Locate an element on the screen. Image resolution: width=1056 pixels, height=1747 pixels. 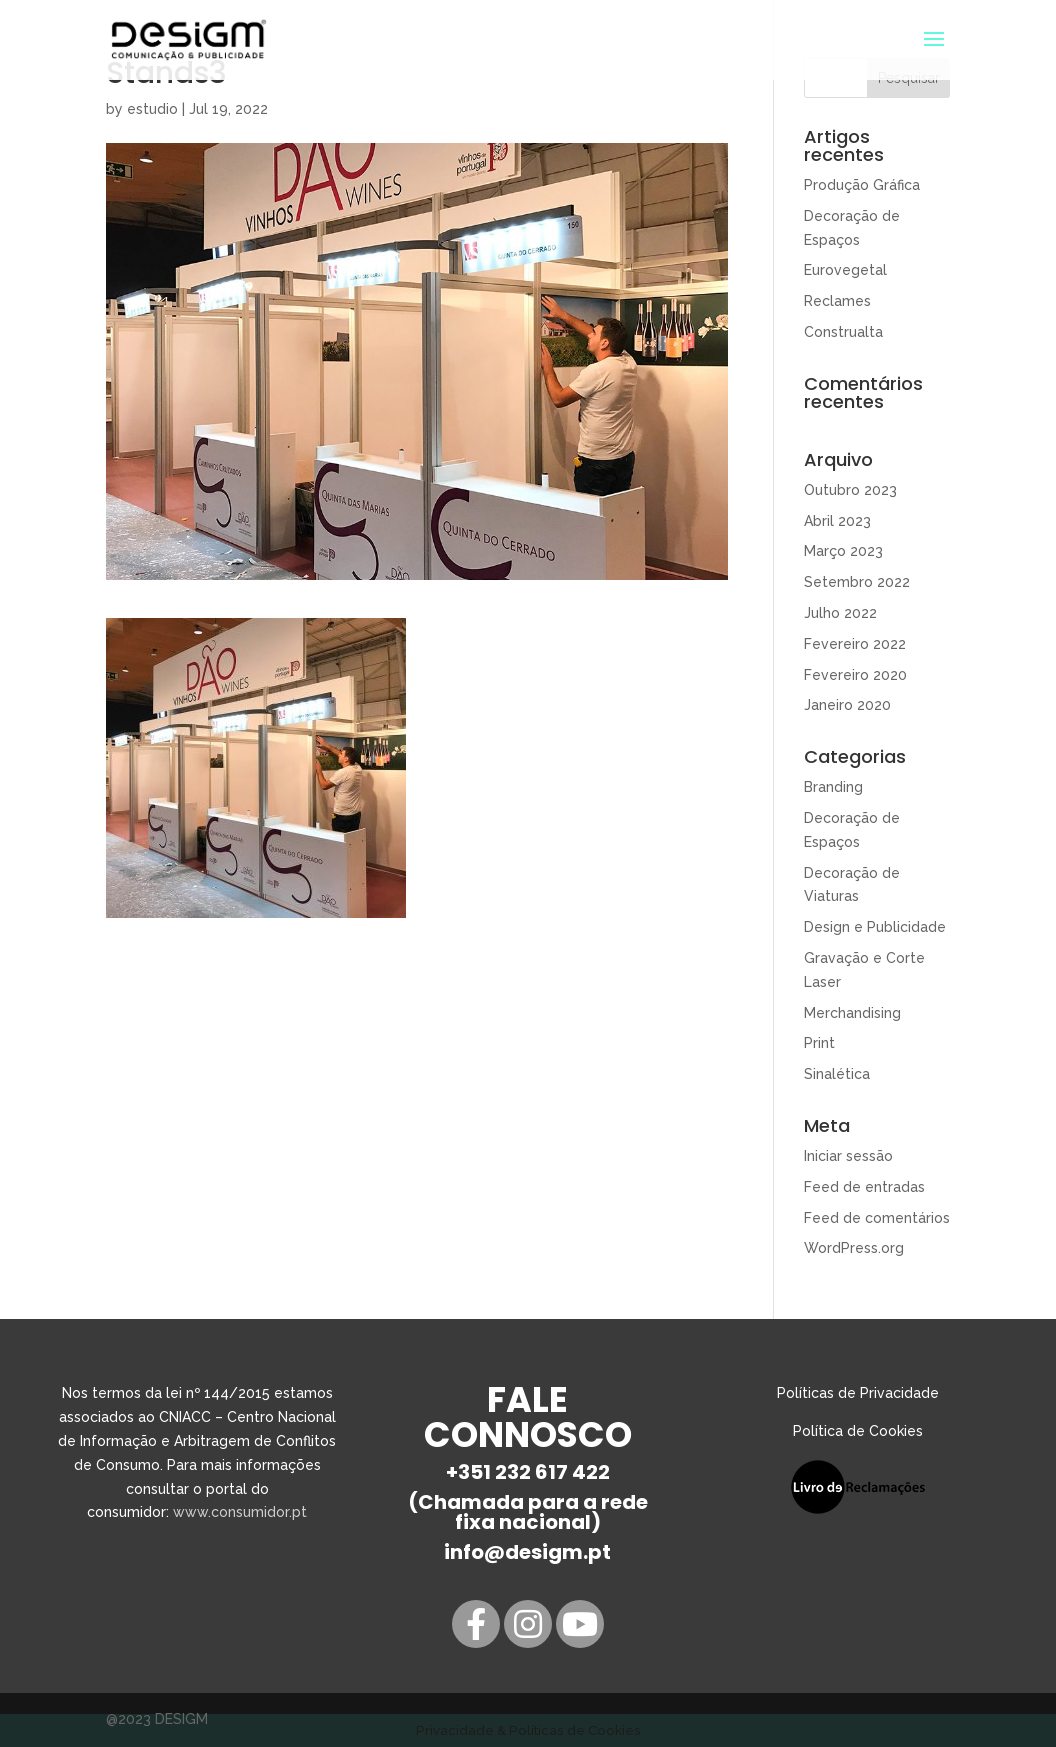
Janeiro 2020 is located at coordinates (847, 705).